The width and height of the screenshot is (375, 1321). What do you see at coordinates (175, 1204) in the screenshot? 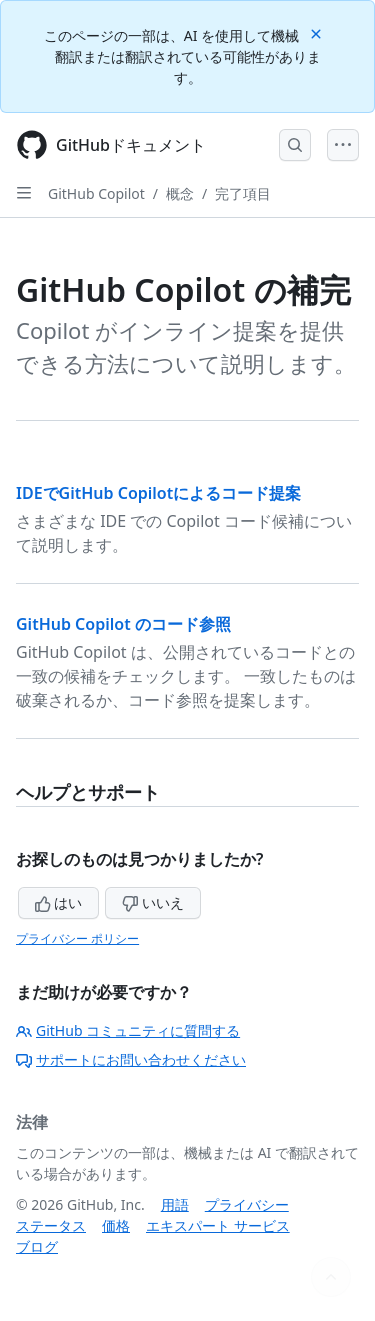
I see `用語` at bounding box center [175, 1204].